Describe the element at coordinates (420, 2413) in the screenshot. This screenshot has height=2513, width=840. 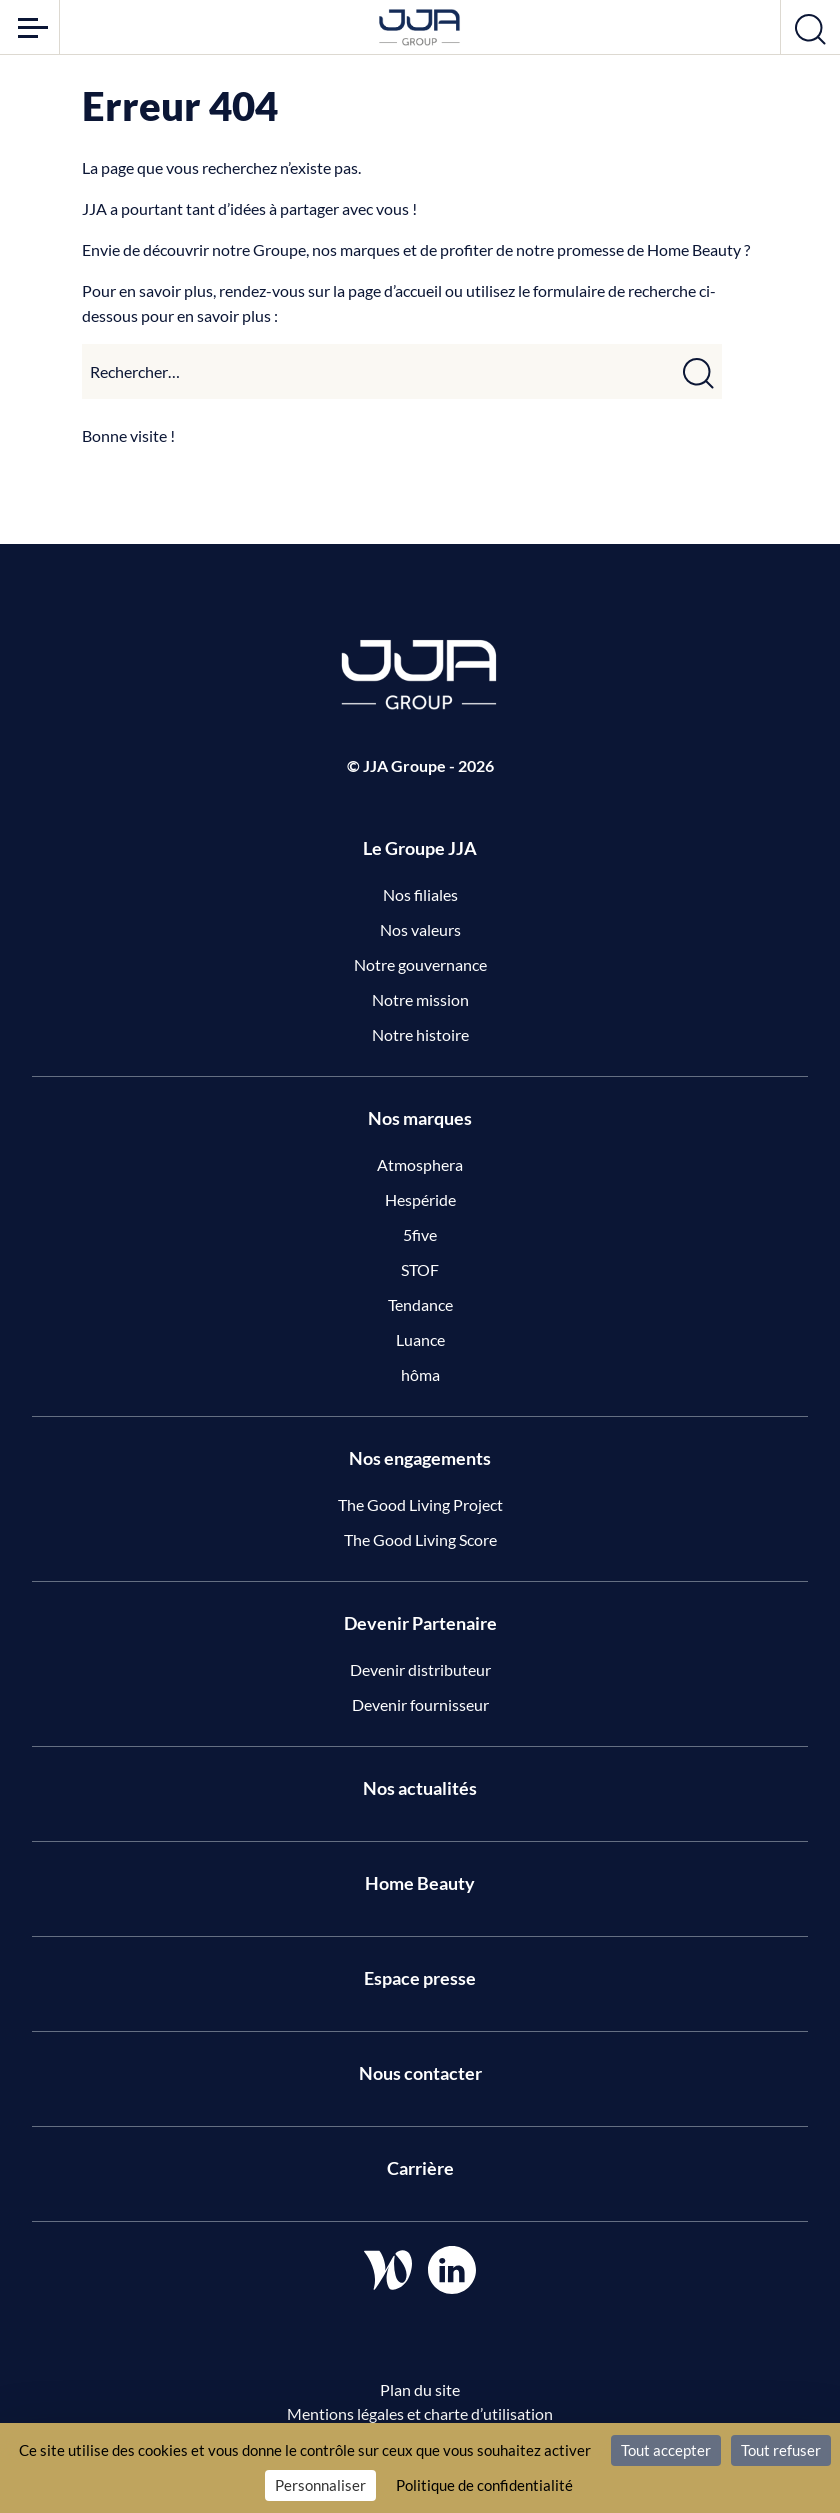
I see `Mentions légales et charte d’utilisation` at that location.